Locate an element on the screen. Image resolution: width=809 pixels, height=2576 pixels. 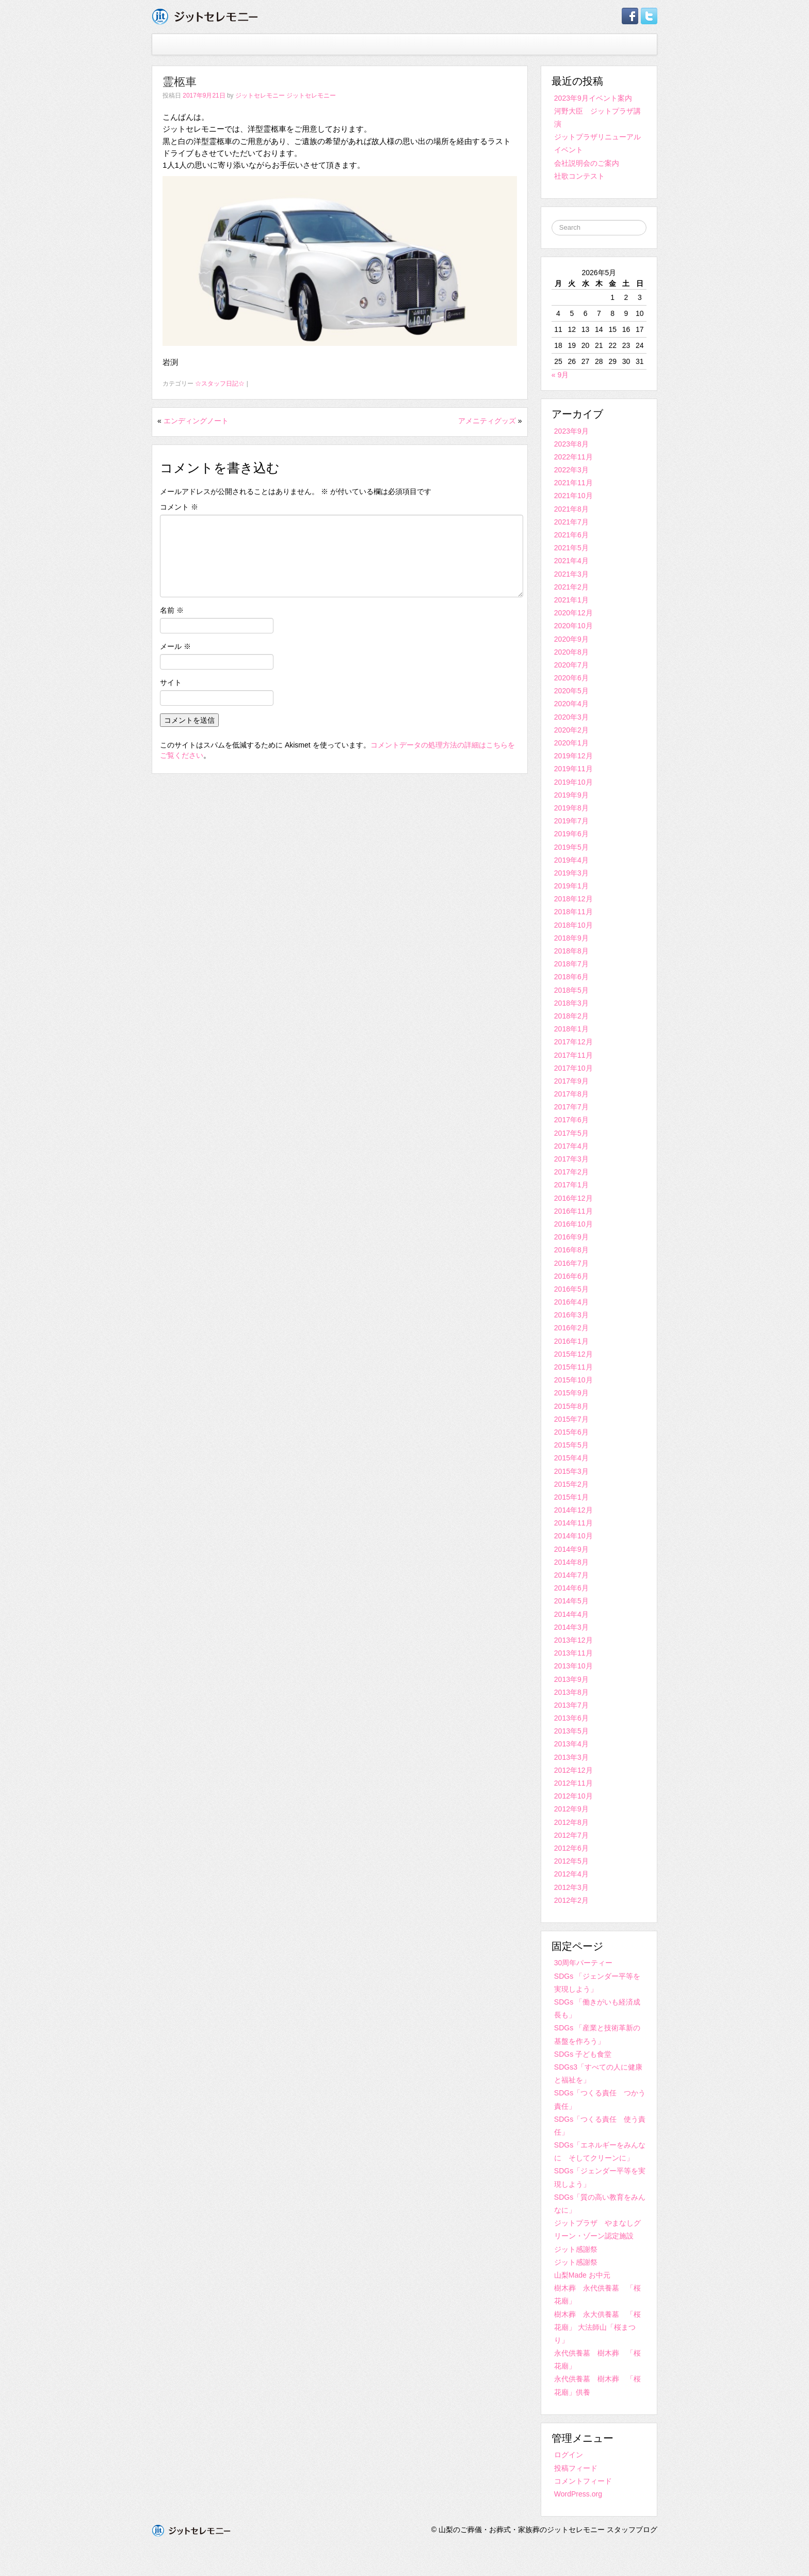
2020年1月 is located at coordinates (571, 743).